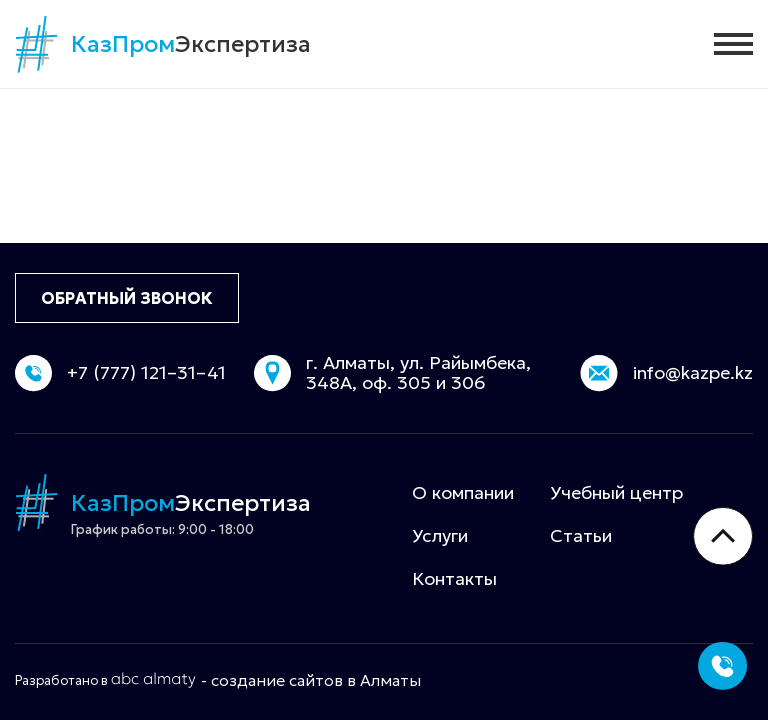 The height and width of the screenshot is (720, 768). What do you see at coordinates (581, 535) in the screenshot?
I see `Статьи` at bounding box center [581, 535].